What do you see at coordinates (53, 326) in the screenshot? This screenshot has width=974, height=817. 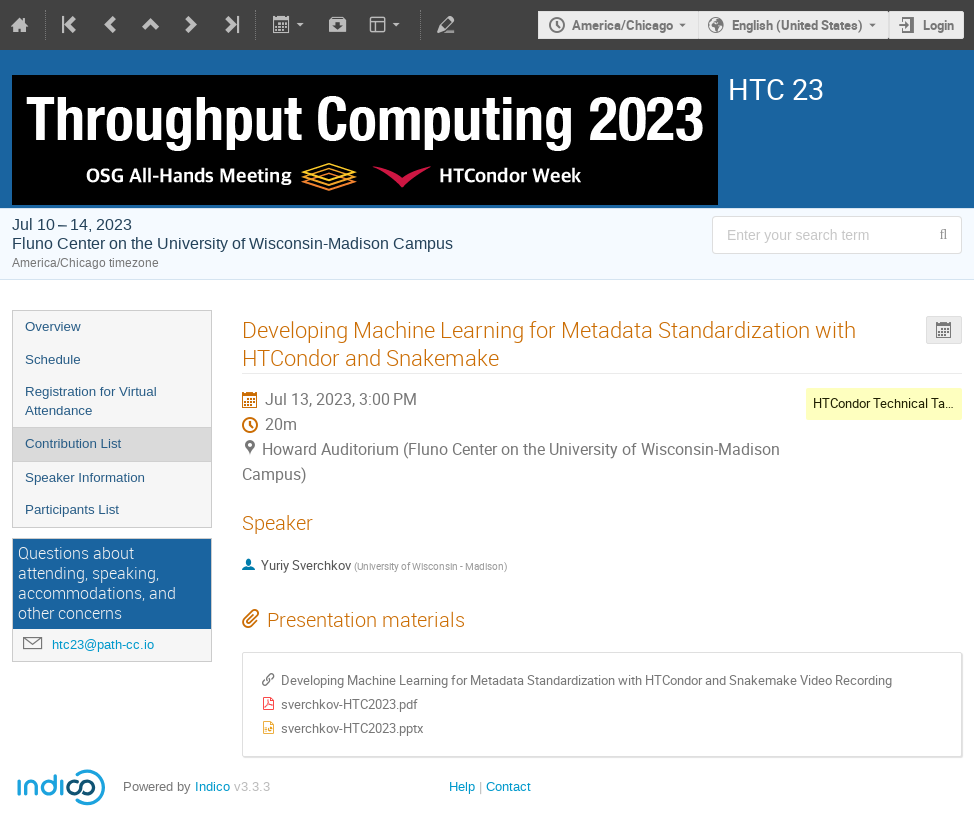 I see `Overview` at bounding box center [53, 326].